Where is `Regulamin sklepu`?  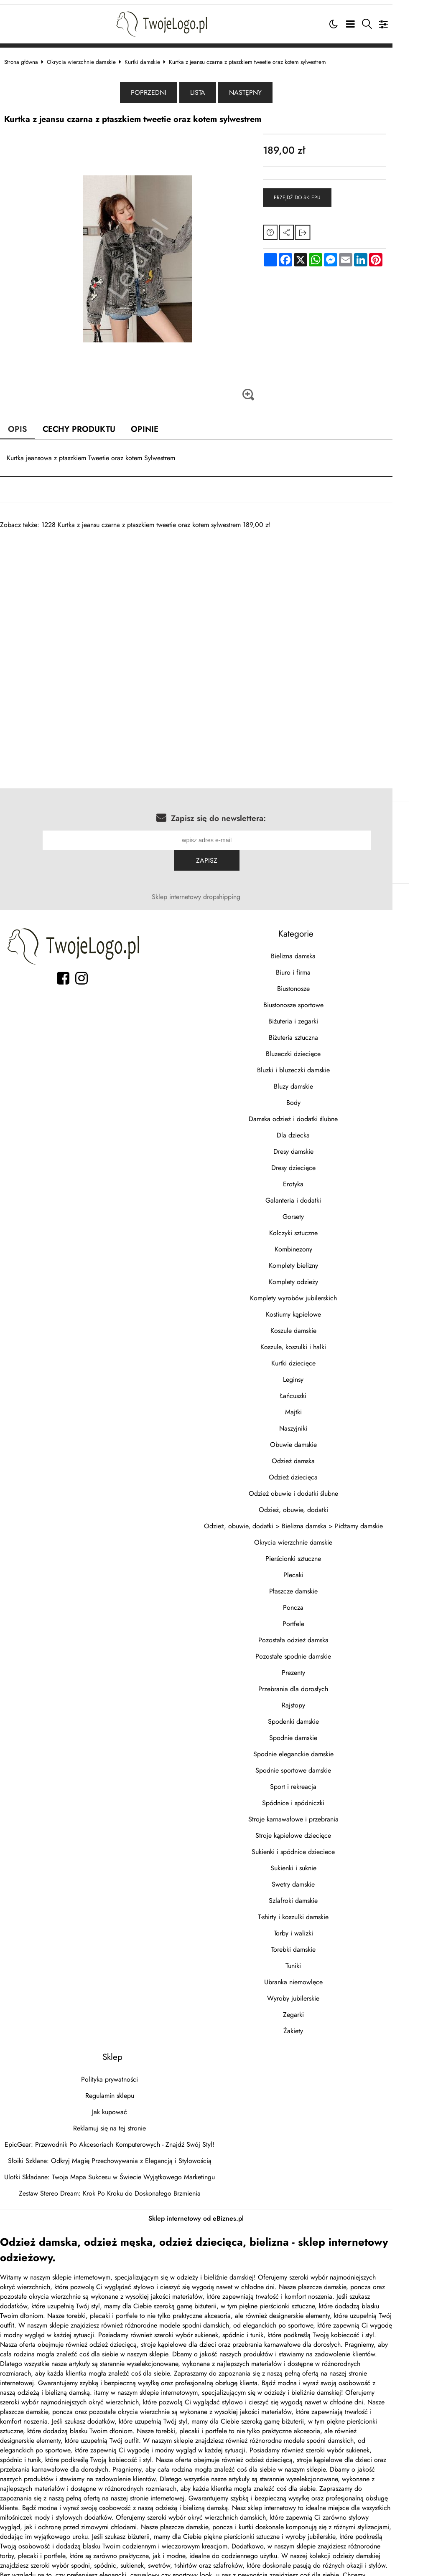 Regulamin sklepu is located at coordinates (118, 2072).